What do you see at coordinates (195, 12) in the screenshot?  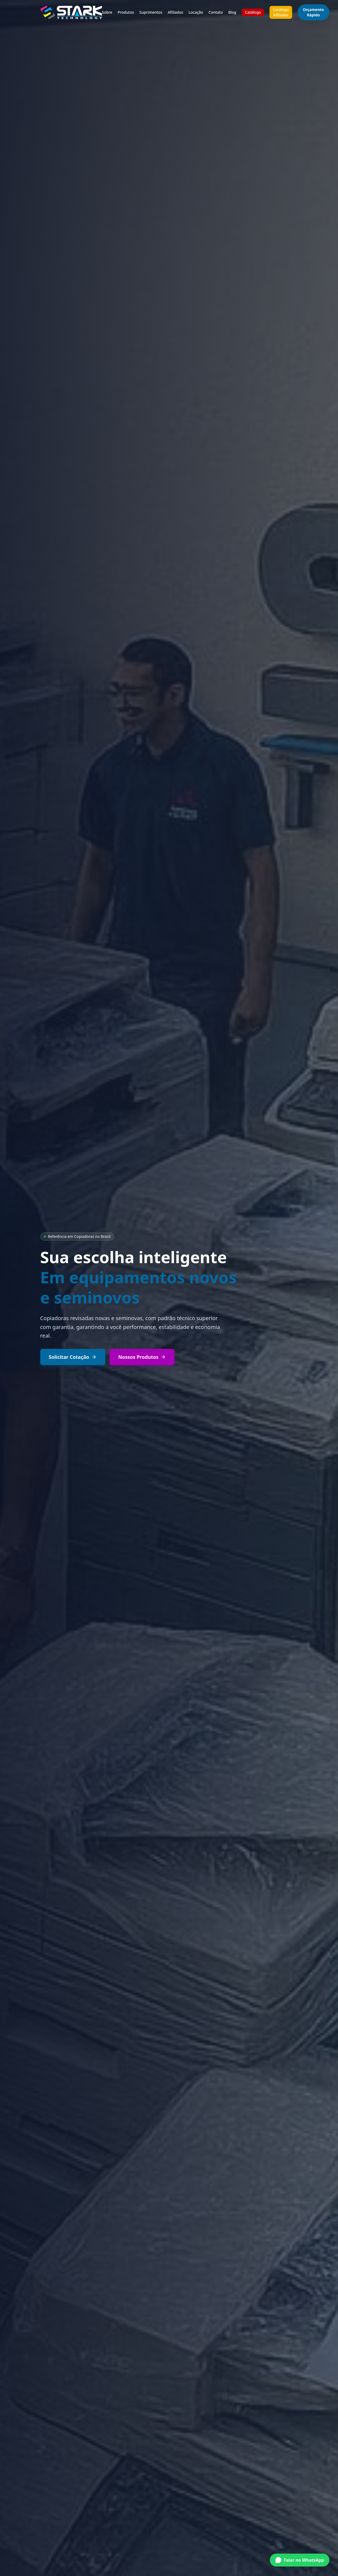 I see `Locação` at bounding box center [195, 12].